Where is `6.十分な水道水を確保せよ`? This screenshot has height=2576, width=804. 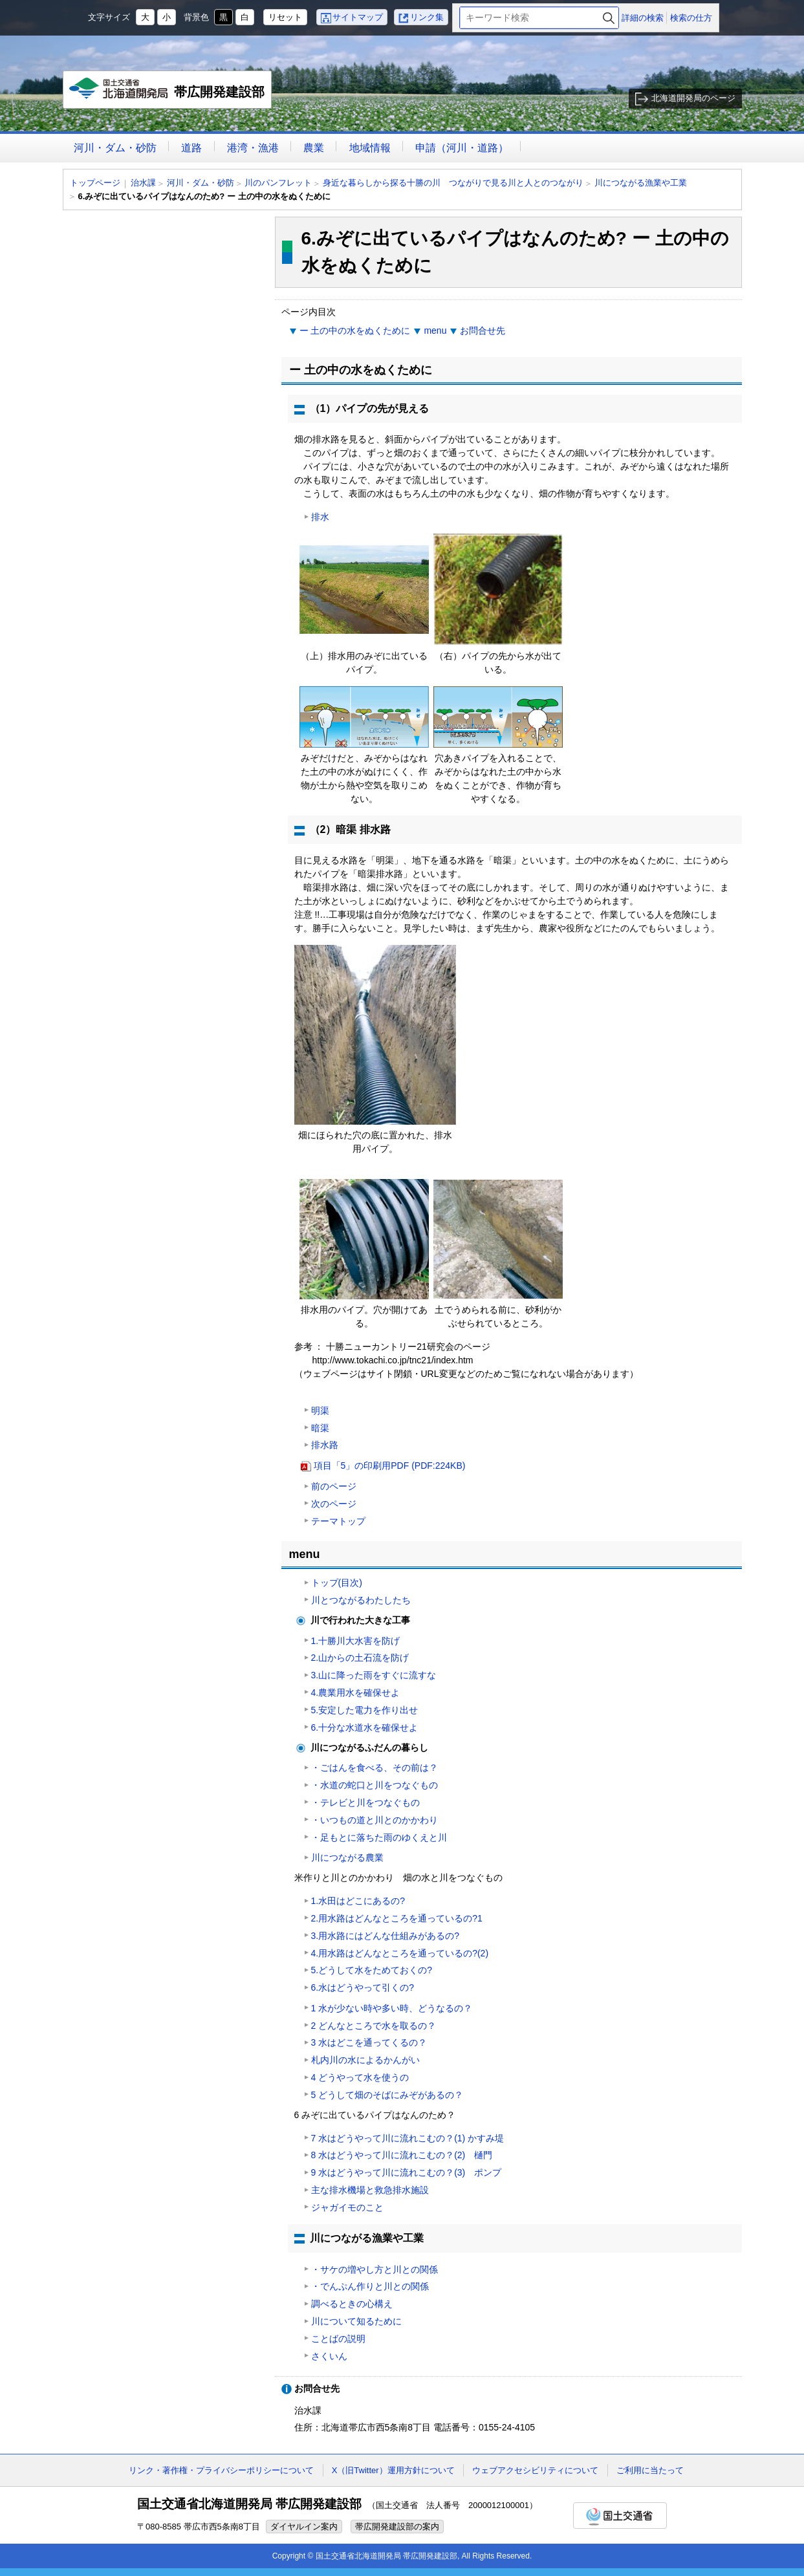 6.十分な水道水を確保せよ is located at coordinates (364, 1727).